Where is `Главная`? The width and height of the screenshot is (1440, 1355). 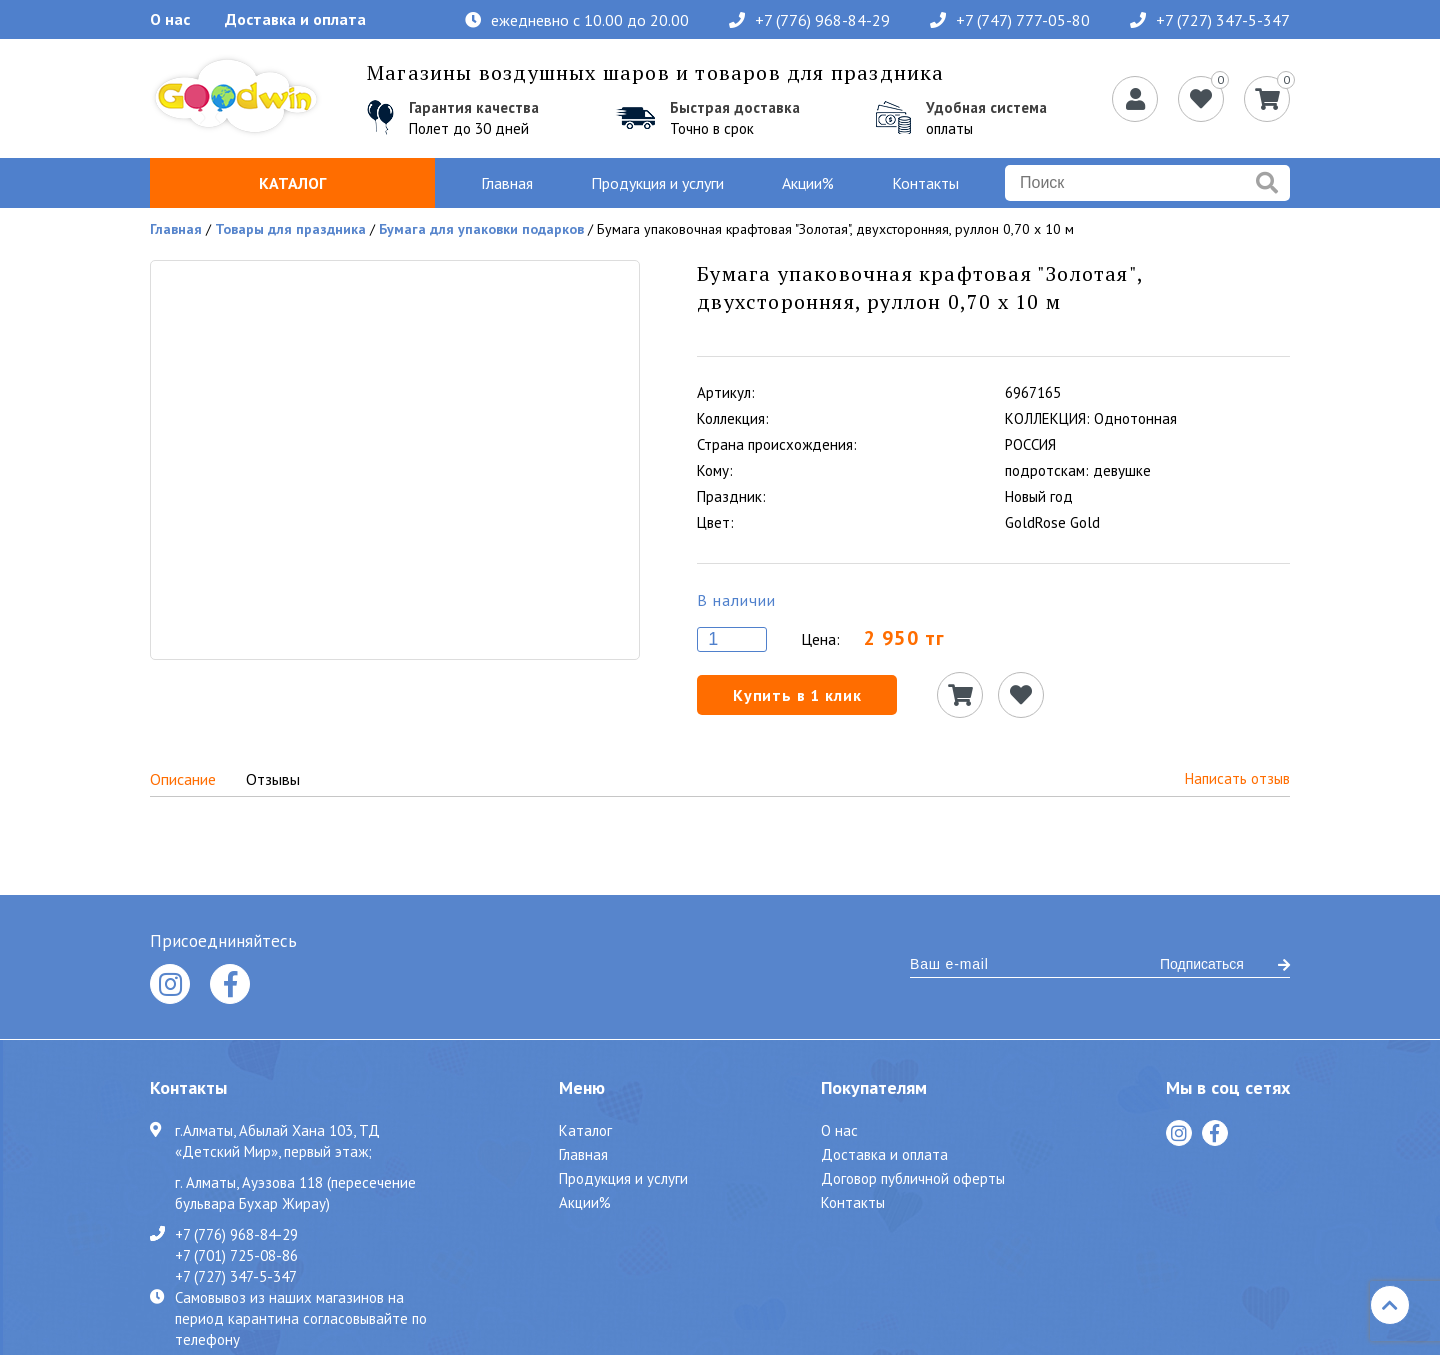 Главная is located at coordinates (507, 183).